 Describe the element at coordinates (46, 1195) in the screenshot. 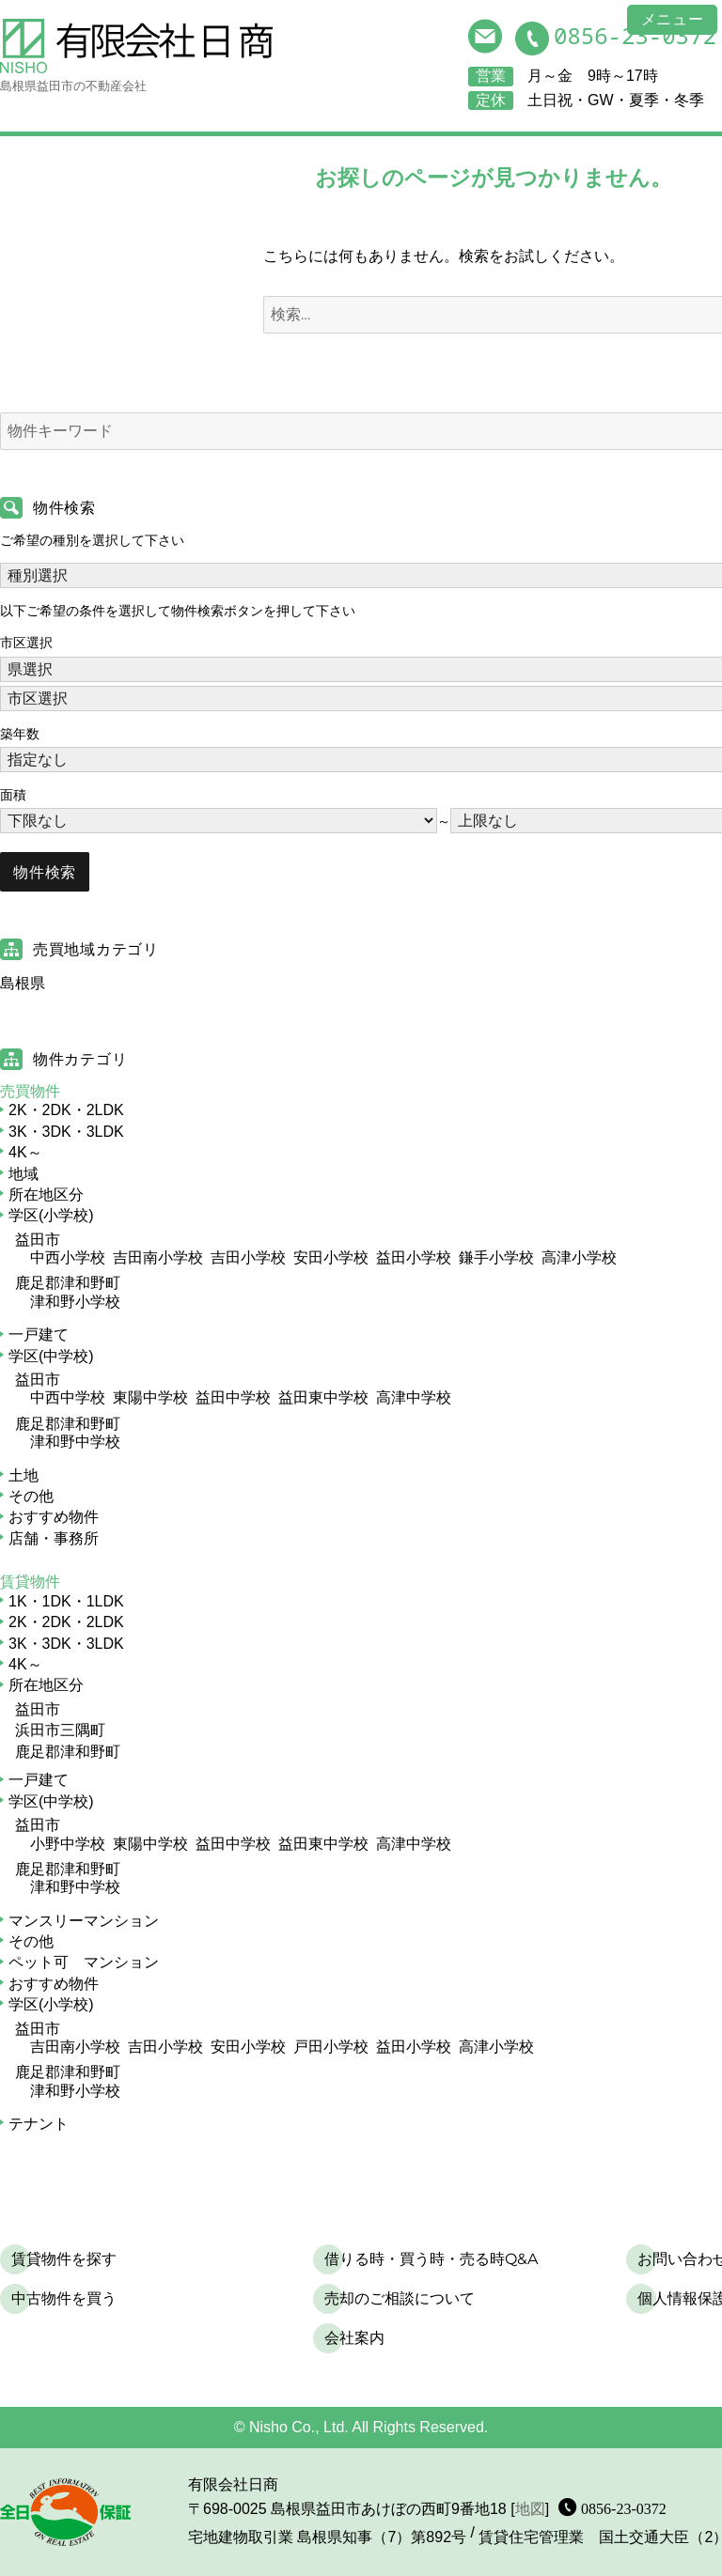

I see `所在地区分` at that location.